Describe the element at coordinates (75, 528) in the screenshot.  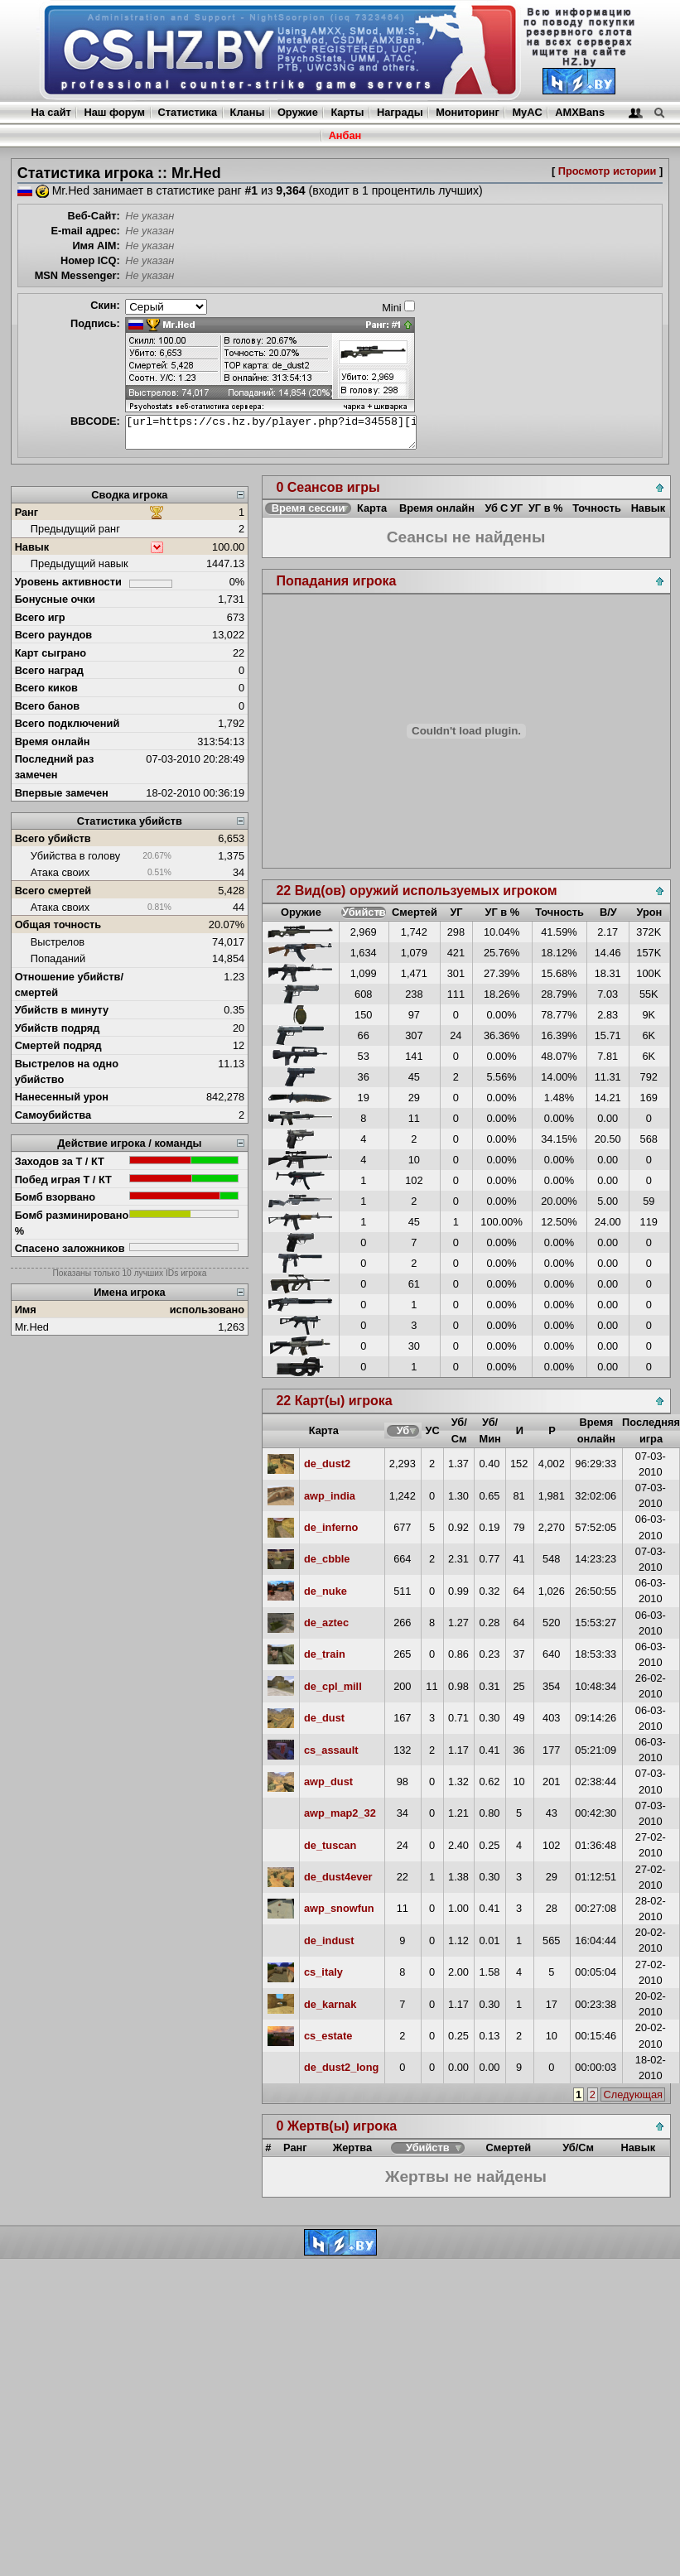
I see `Предыдущий ранг` at that location.